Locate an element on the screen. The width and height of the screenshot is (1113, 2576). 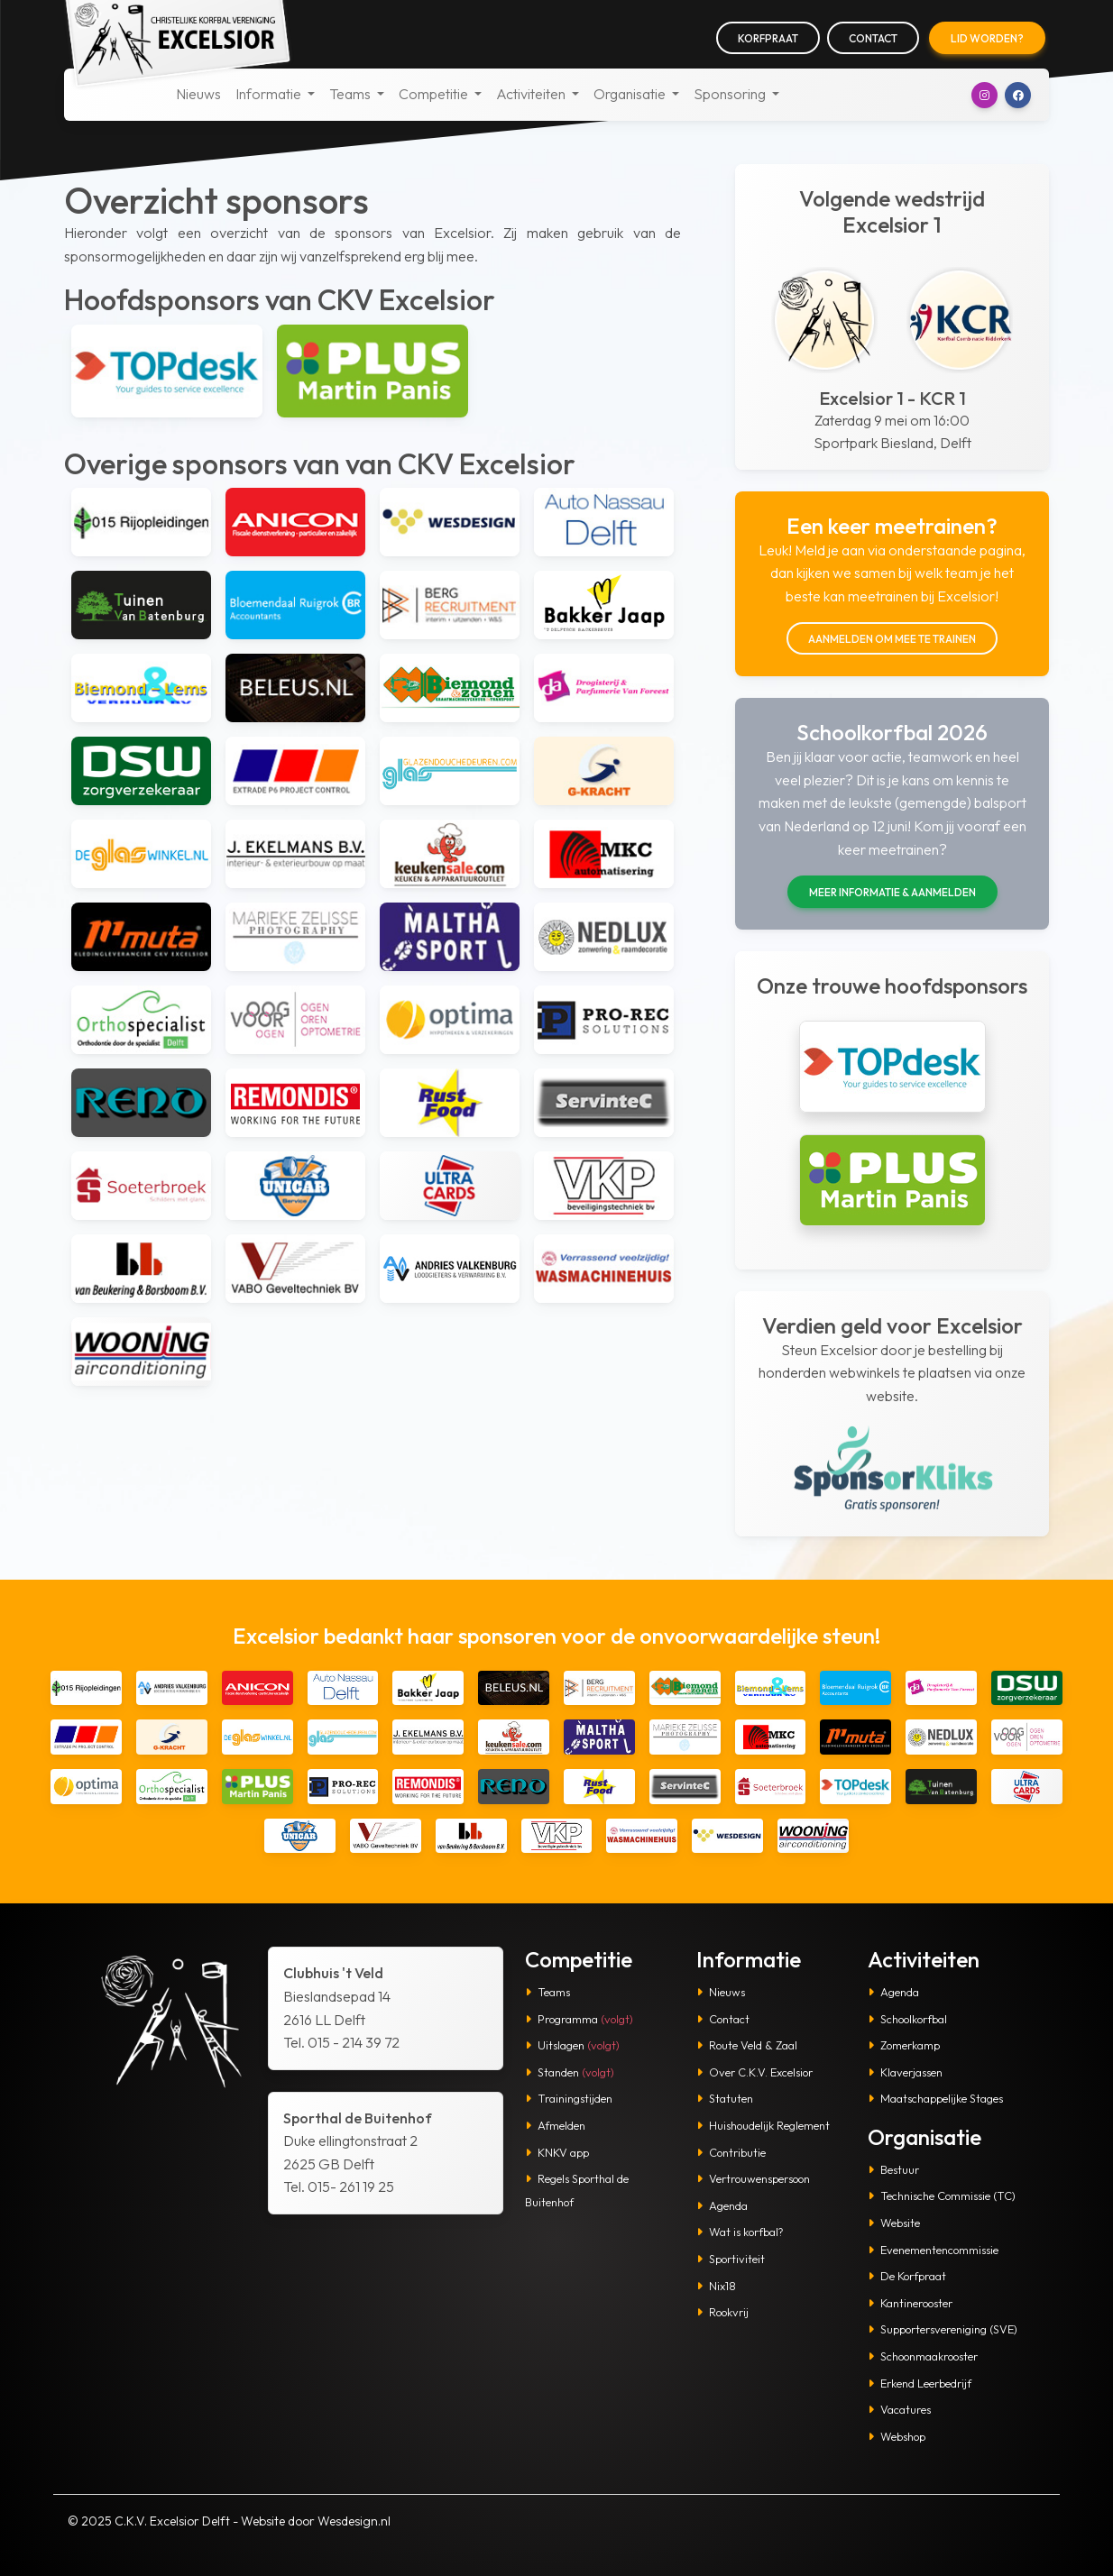
Maatschappelijke Stages is located at coordinates (935, 2098).